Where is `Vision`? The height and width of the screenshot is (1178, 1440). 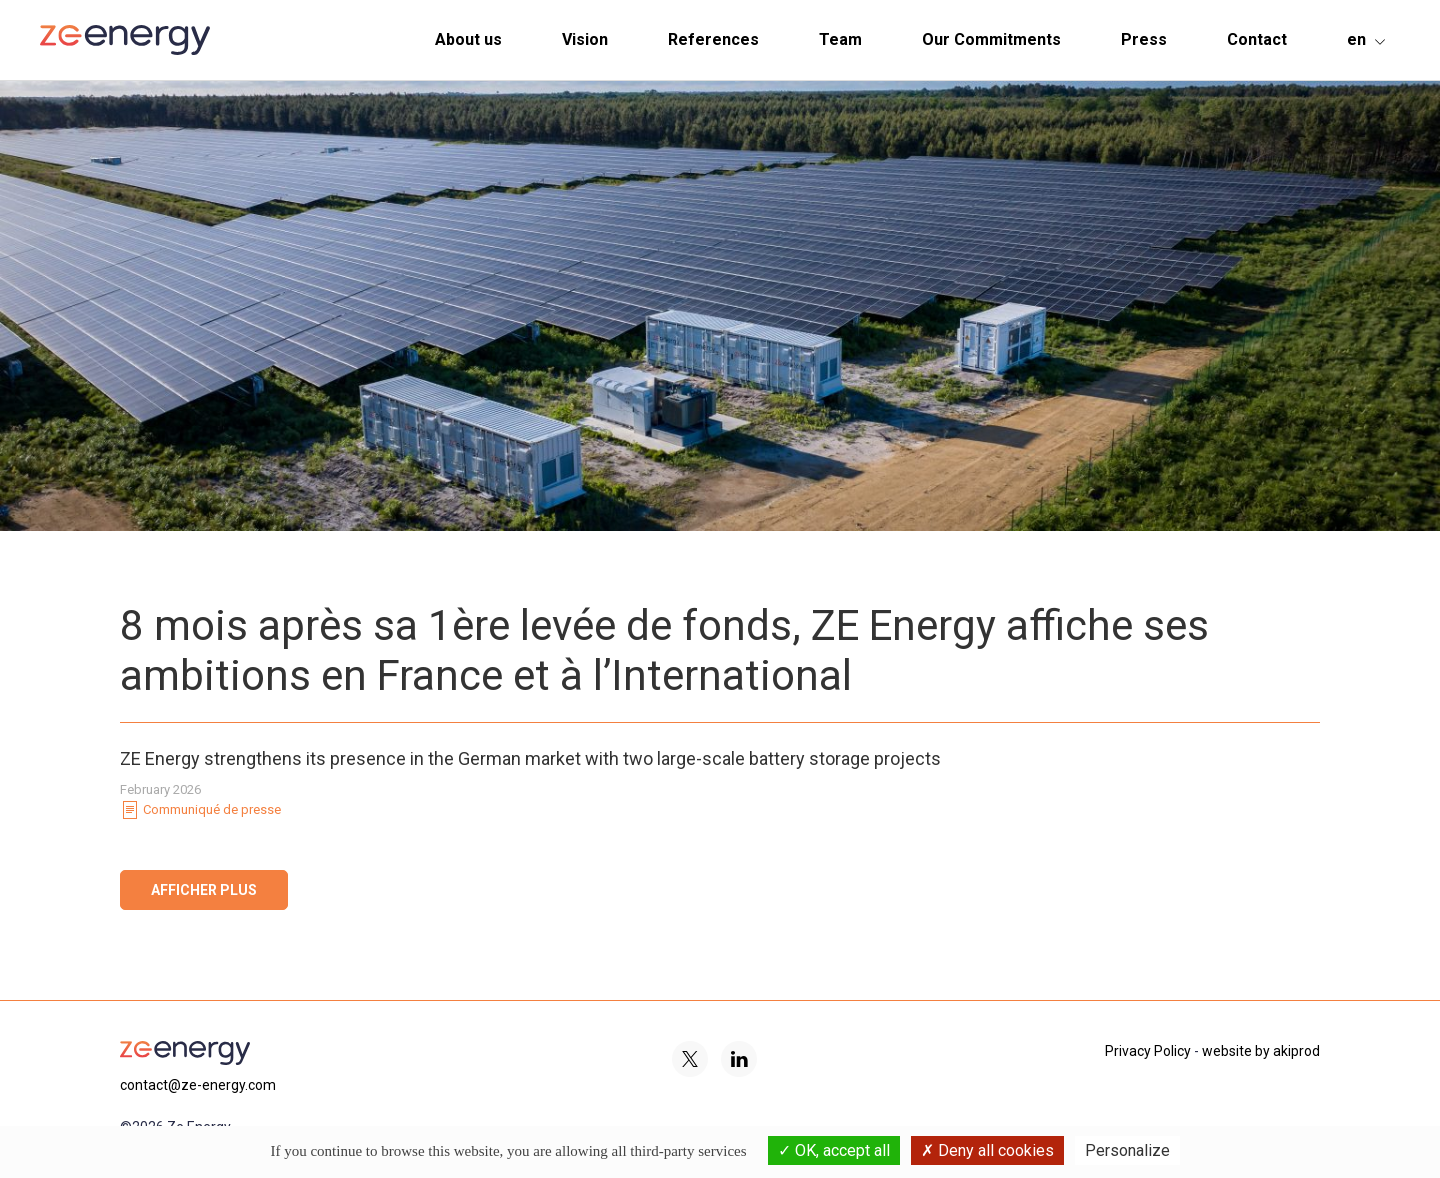
Vision is located at coordinates (585, 39).